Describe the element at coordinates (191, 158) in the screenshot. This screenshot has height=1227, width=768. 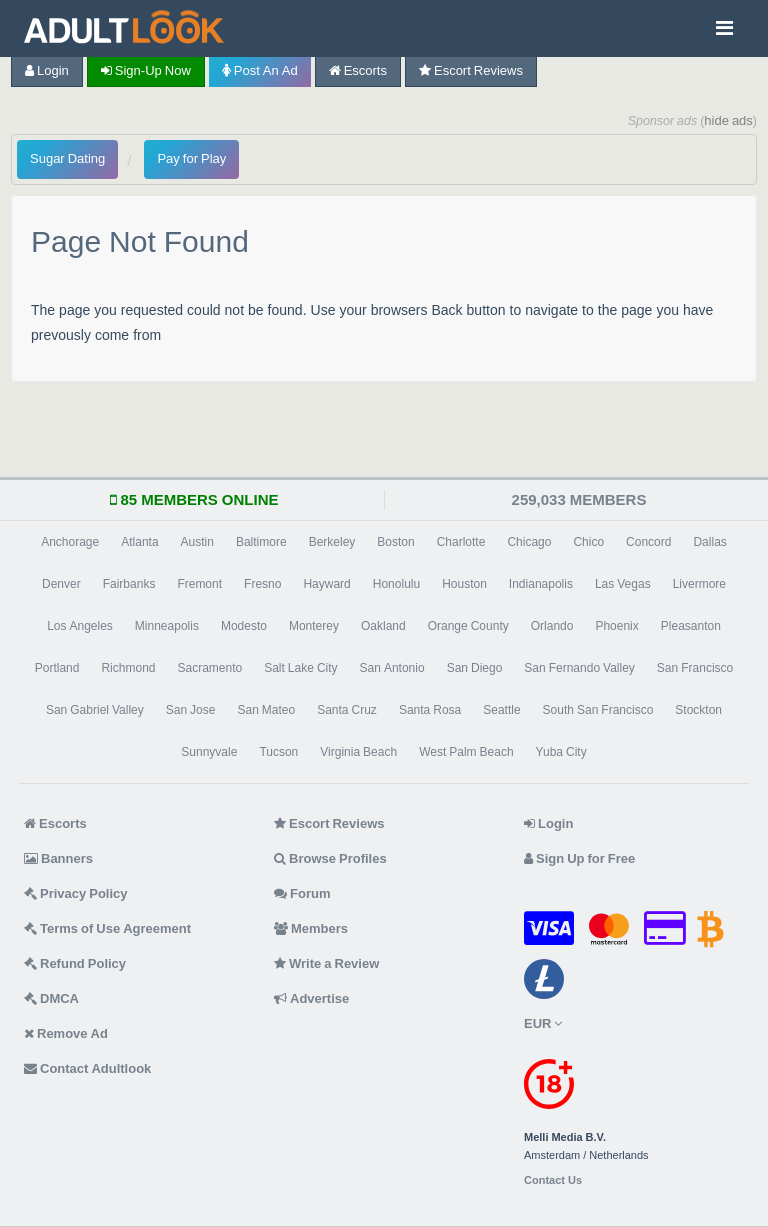
I see `Pay for Play` at that location.